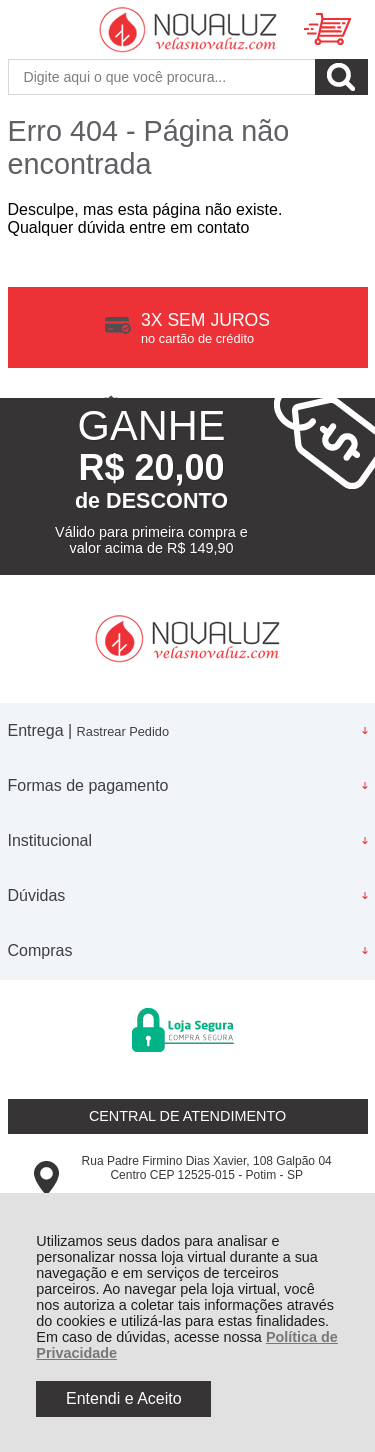  I want to click on Entendi e Aceito, so click(124, 1398).